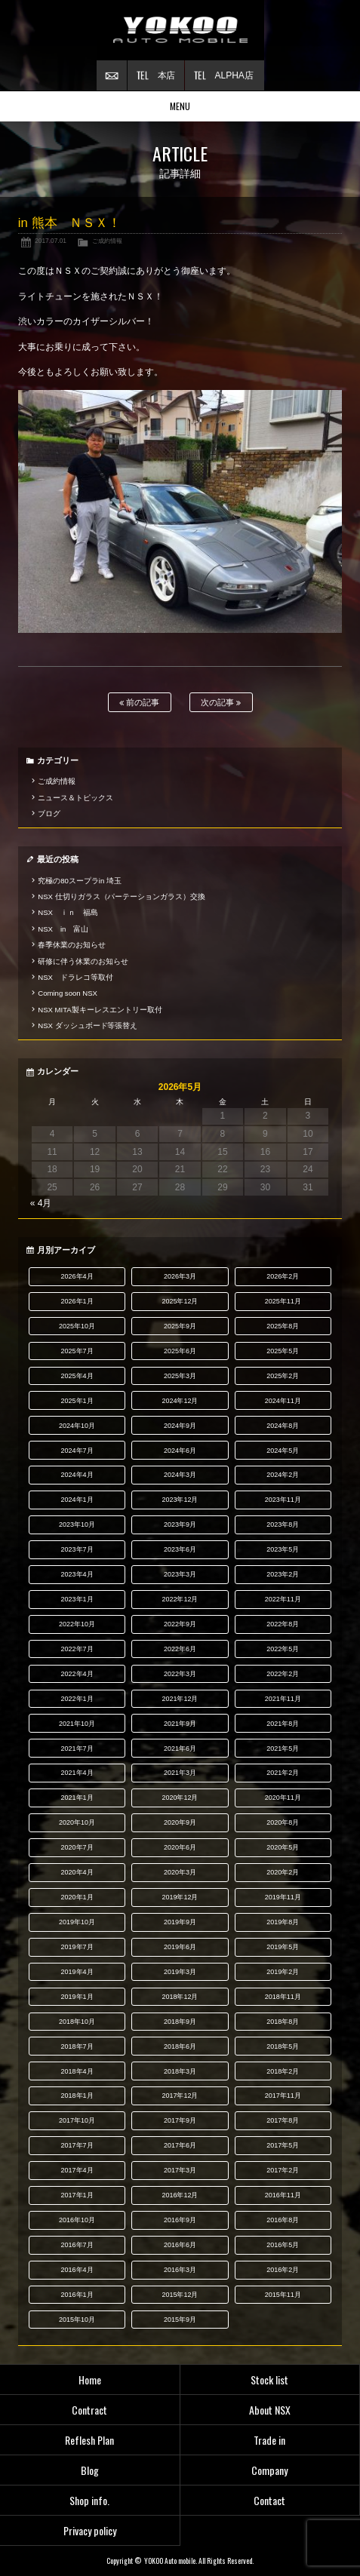  Describe the element at coordinates (283, 2294) in the screenshot. I see `2015年11月` at that location.